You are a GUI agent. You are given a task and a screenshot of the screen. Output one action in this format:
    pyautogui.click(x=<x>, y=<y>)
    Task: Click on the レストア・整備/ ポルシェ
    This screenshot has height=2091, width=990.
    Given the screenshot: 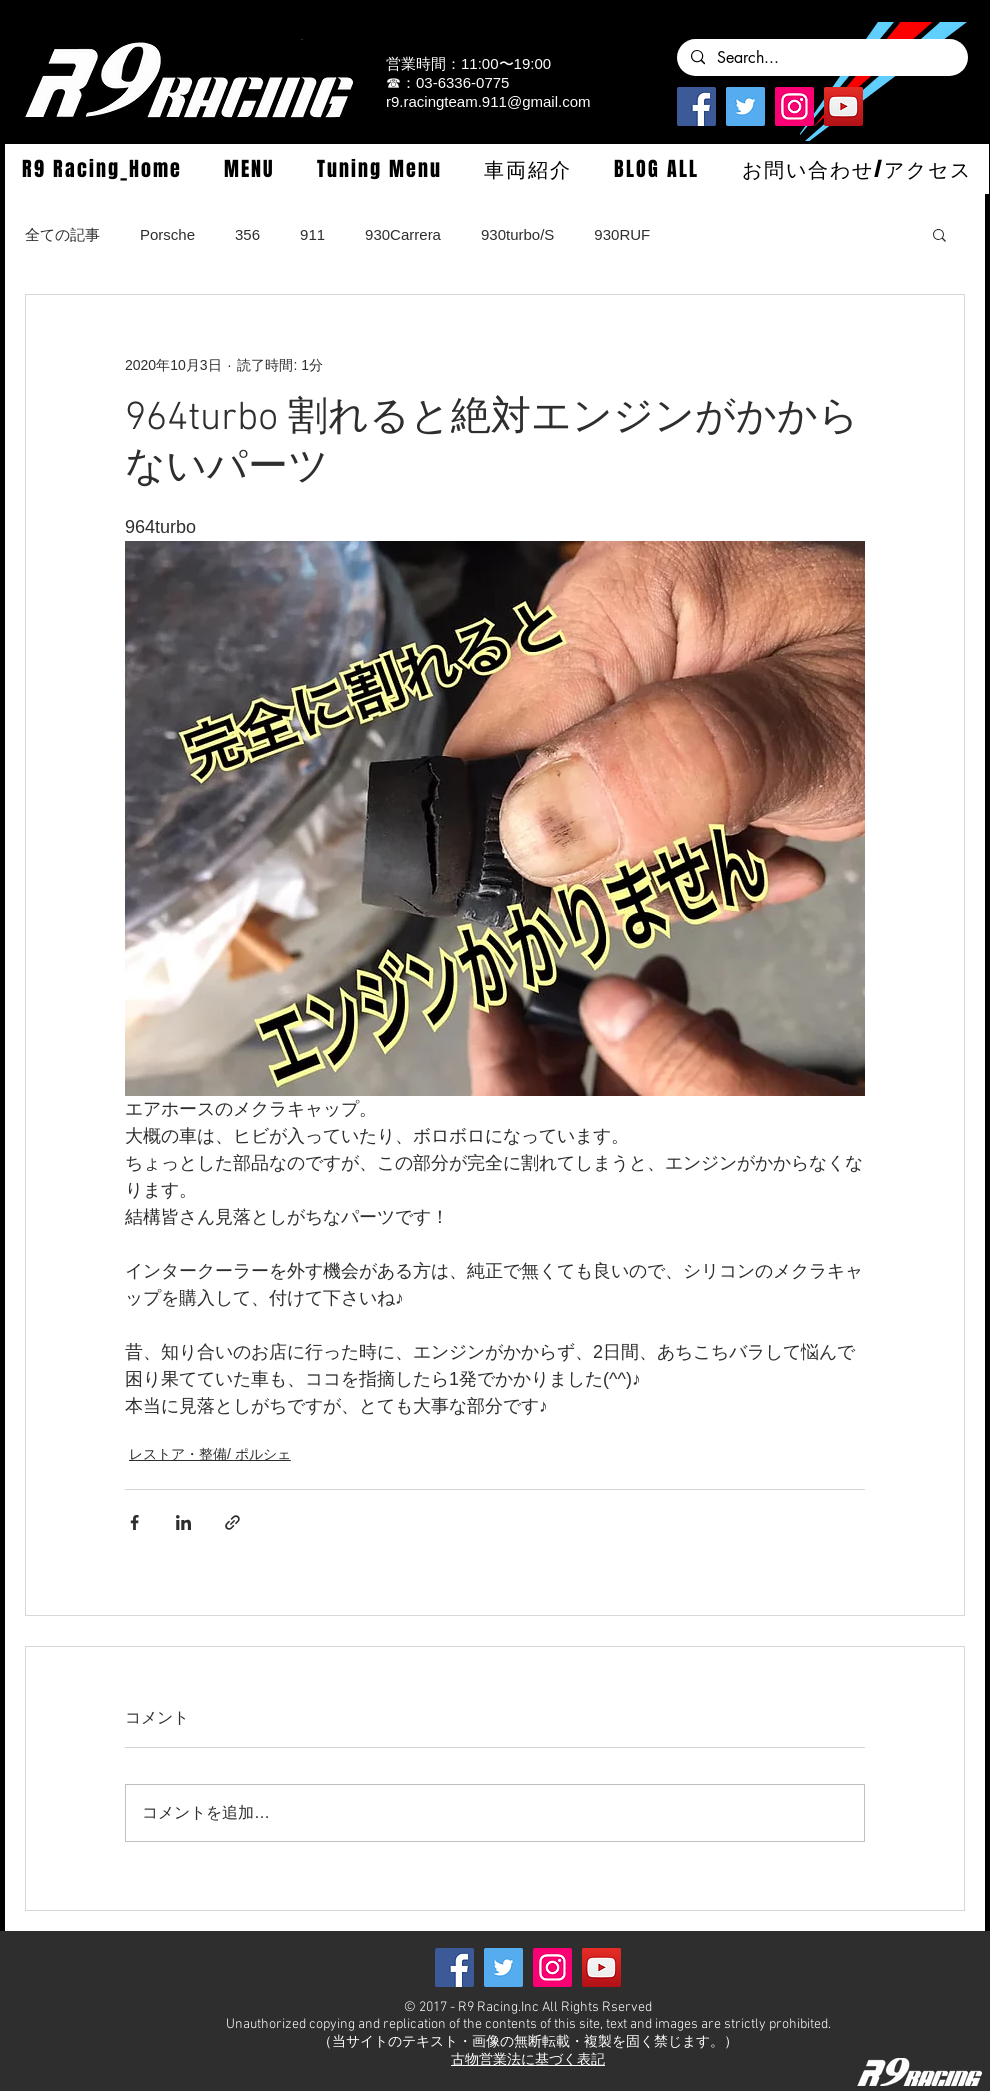 What is the action you would take?
    pyautogui.click(x=210, y=1454)
    